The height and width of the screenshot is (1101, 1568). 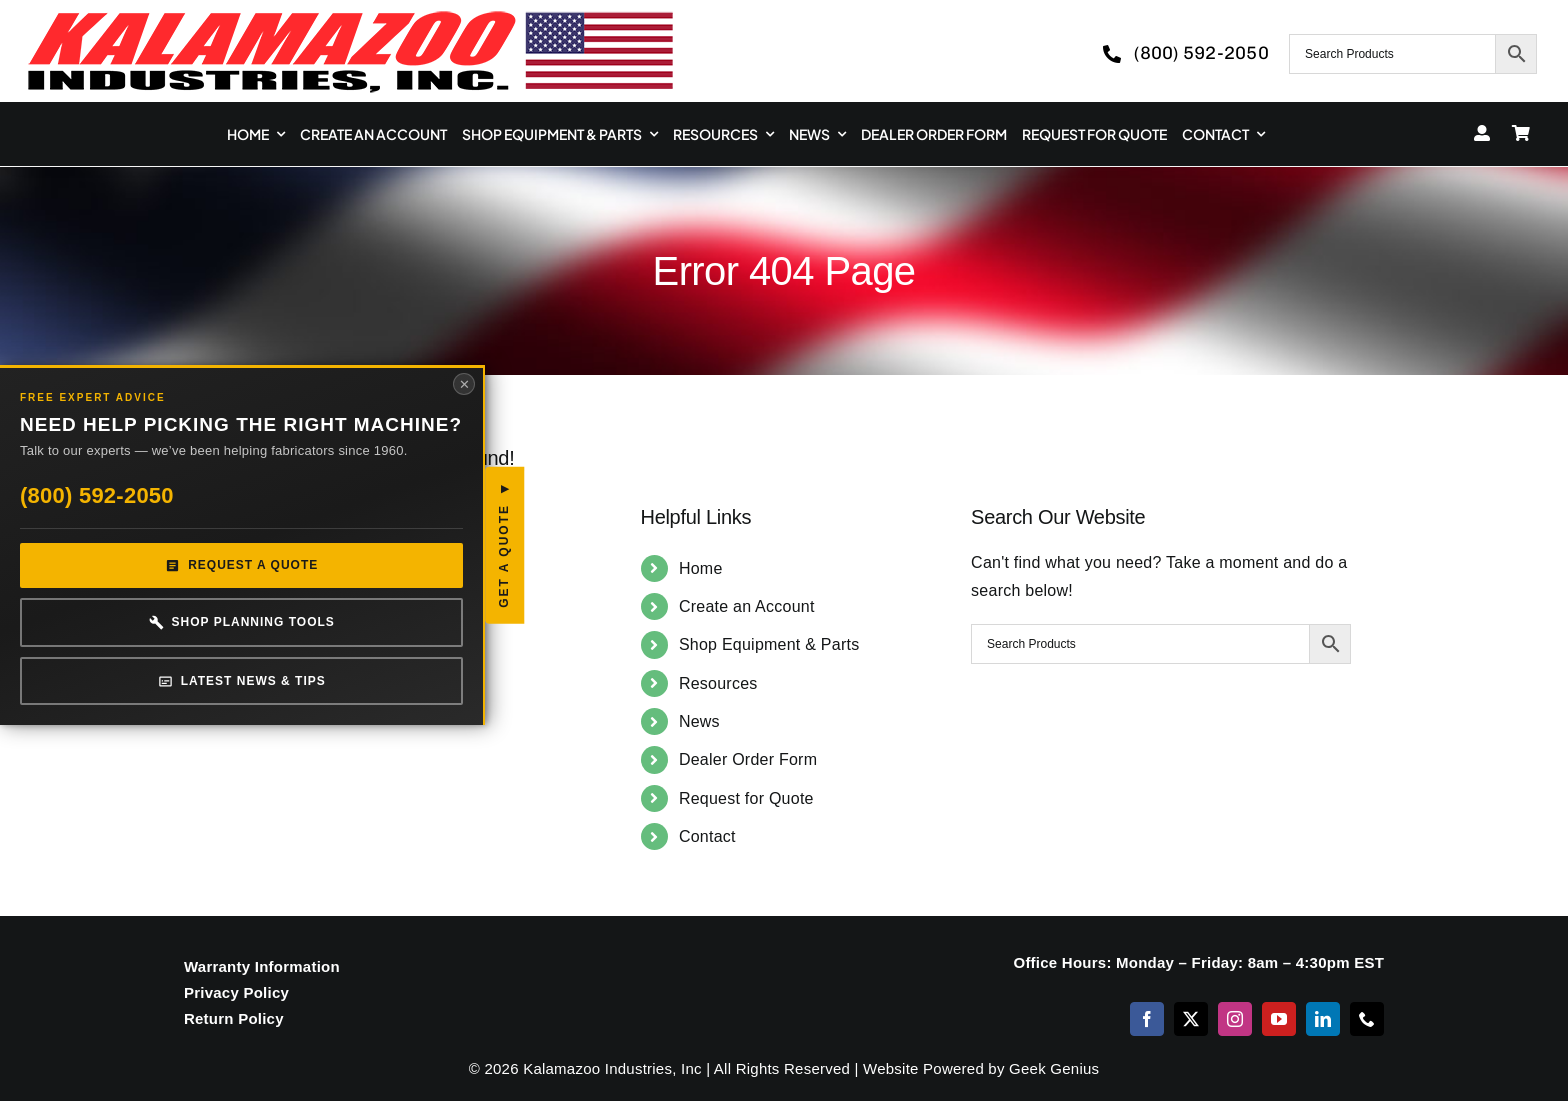 I want to click on Return Policy, so click(x=234, y=1018).